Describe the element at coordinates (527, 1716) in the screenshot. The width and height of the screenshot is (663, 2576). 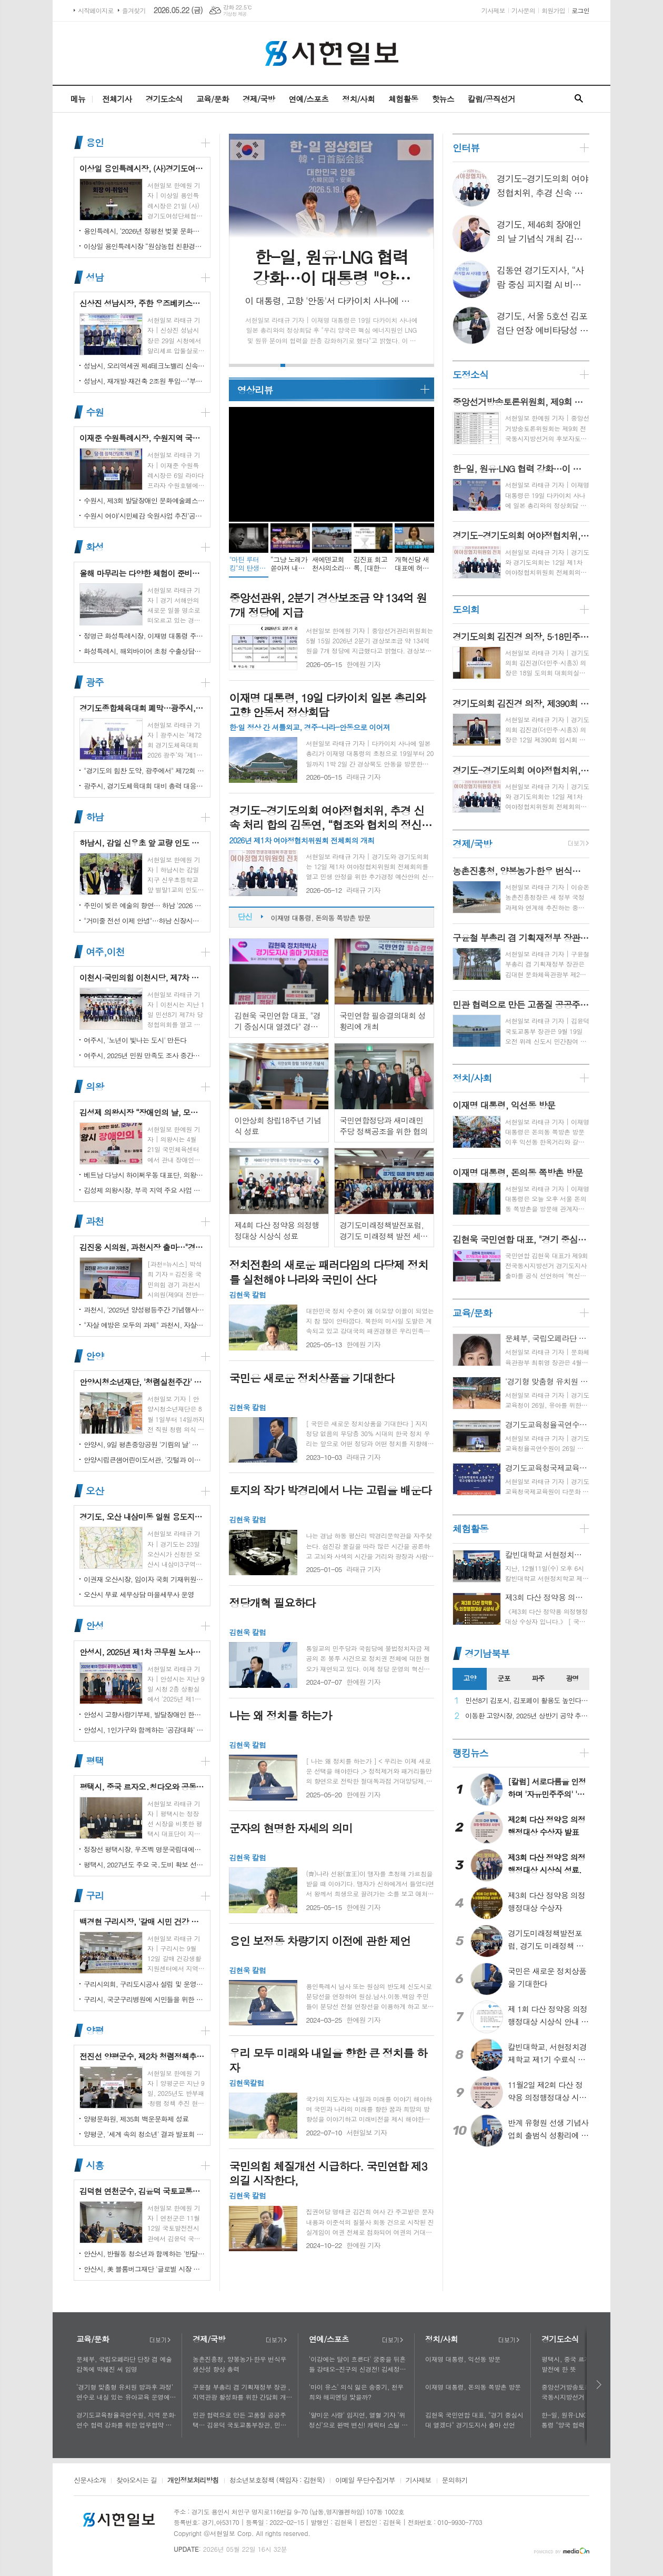
I see `이동환 고양시장, 2025년 상반기 공약 추진 실적 점검…"도시 미래 관련 공약, 기존 패러다임을 바꾸는 접근 계속돼야"` at that location.